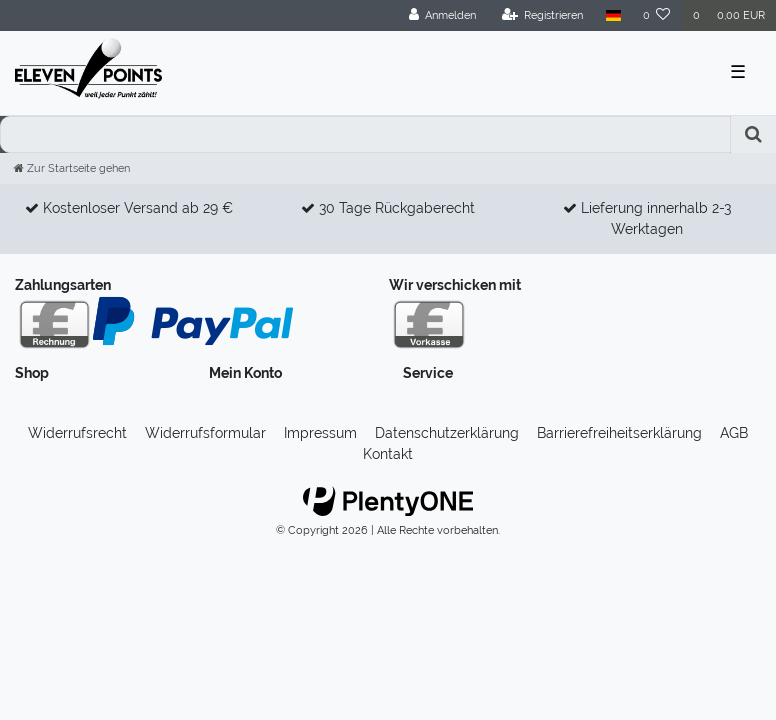 This screenshot has width=776, height=720. What do you see at coordinates (619, 433) in the screenshot?
I see `Barrierefreiheitserklärung` at bounding box center [619, 433].